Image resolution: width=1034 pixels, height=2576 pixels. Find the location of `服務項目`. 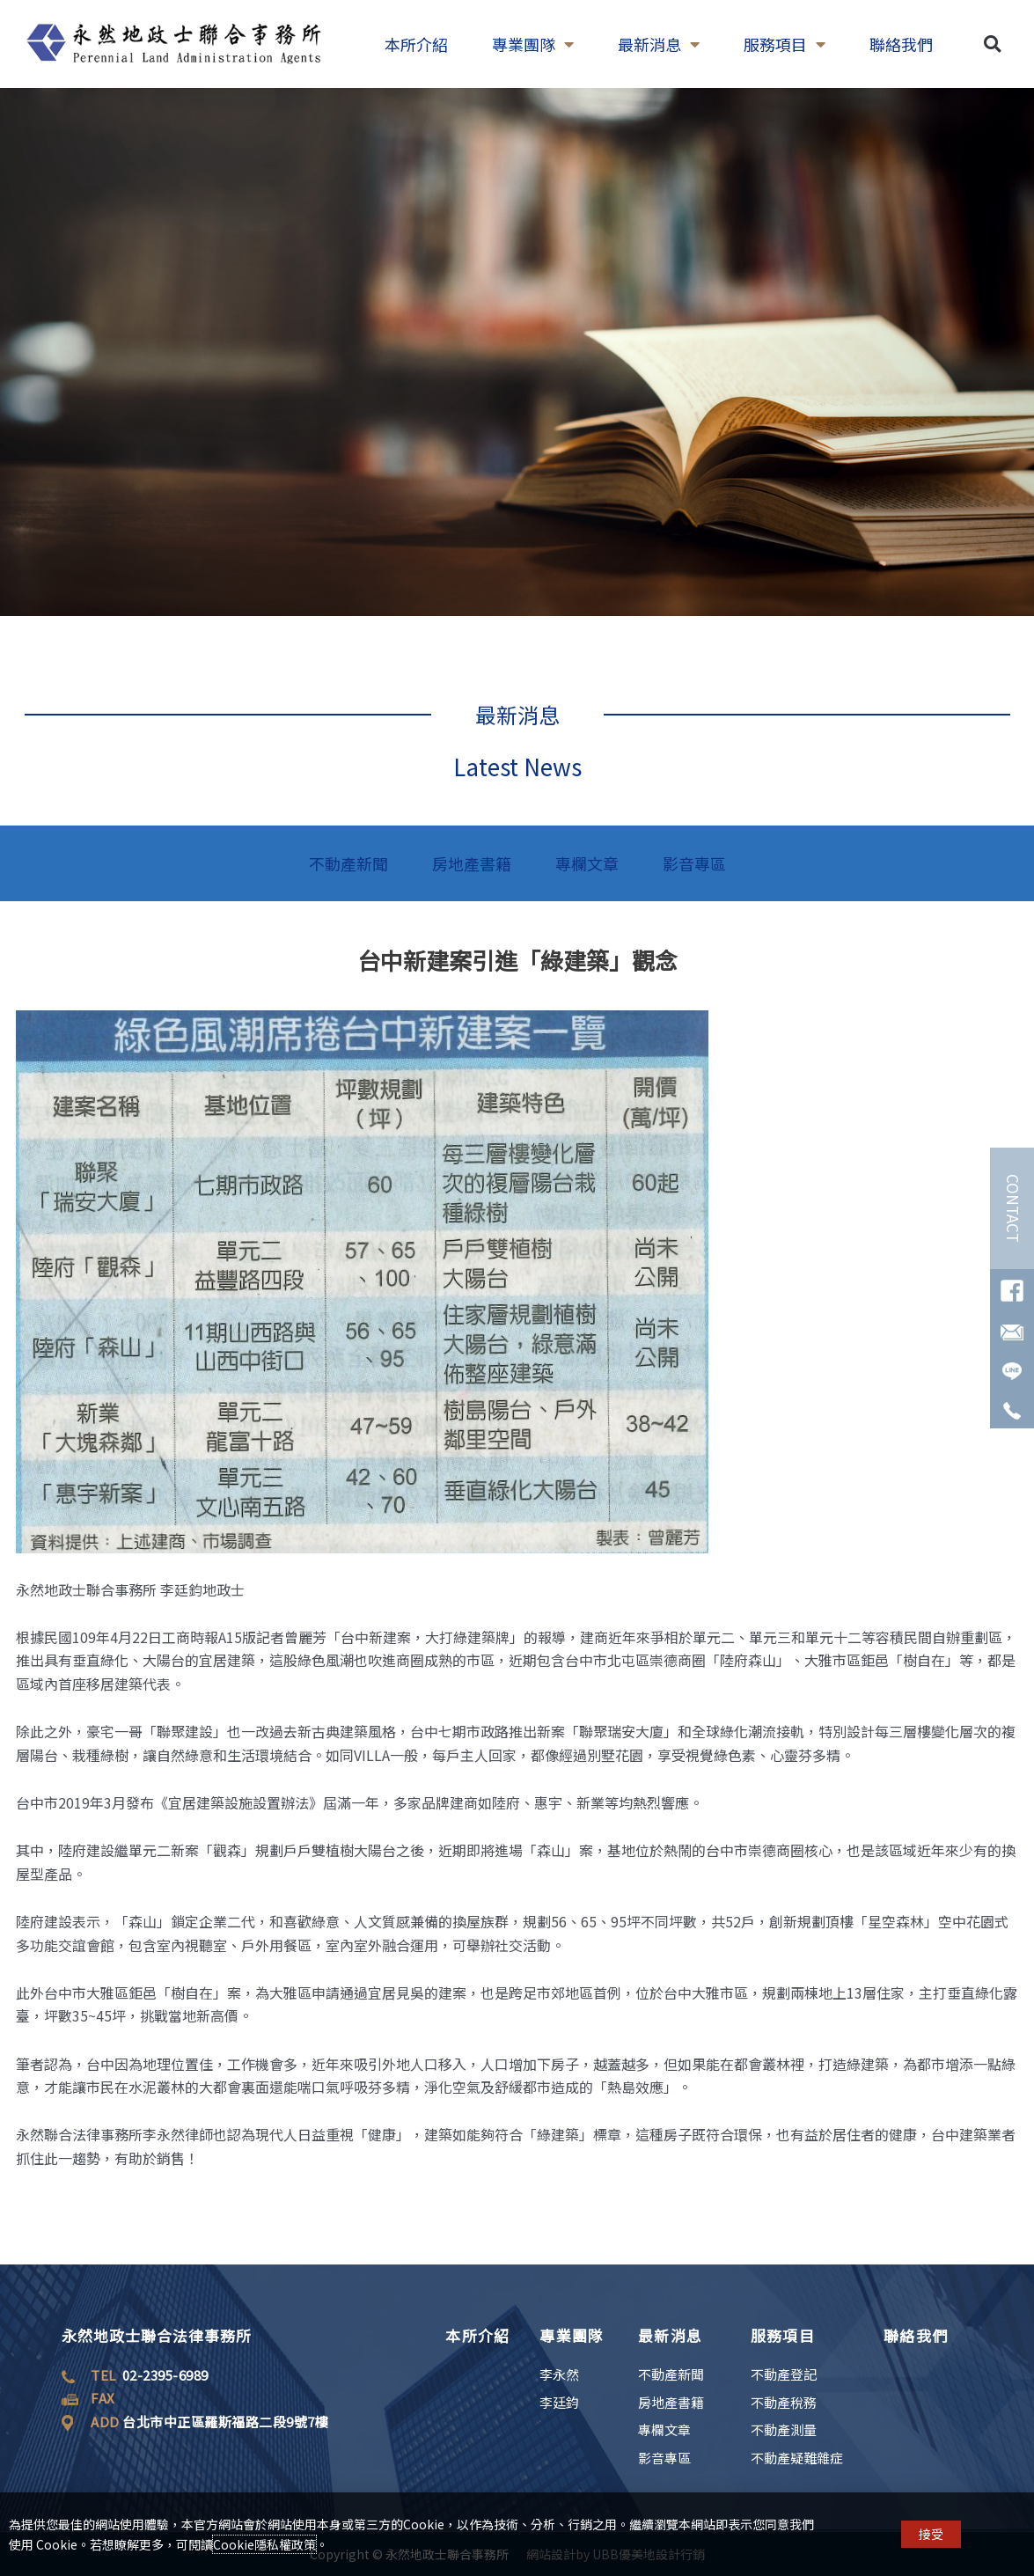

服務項目 is located at coordinates (784, 44).